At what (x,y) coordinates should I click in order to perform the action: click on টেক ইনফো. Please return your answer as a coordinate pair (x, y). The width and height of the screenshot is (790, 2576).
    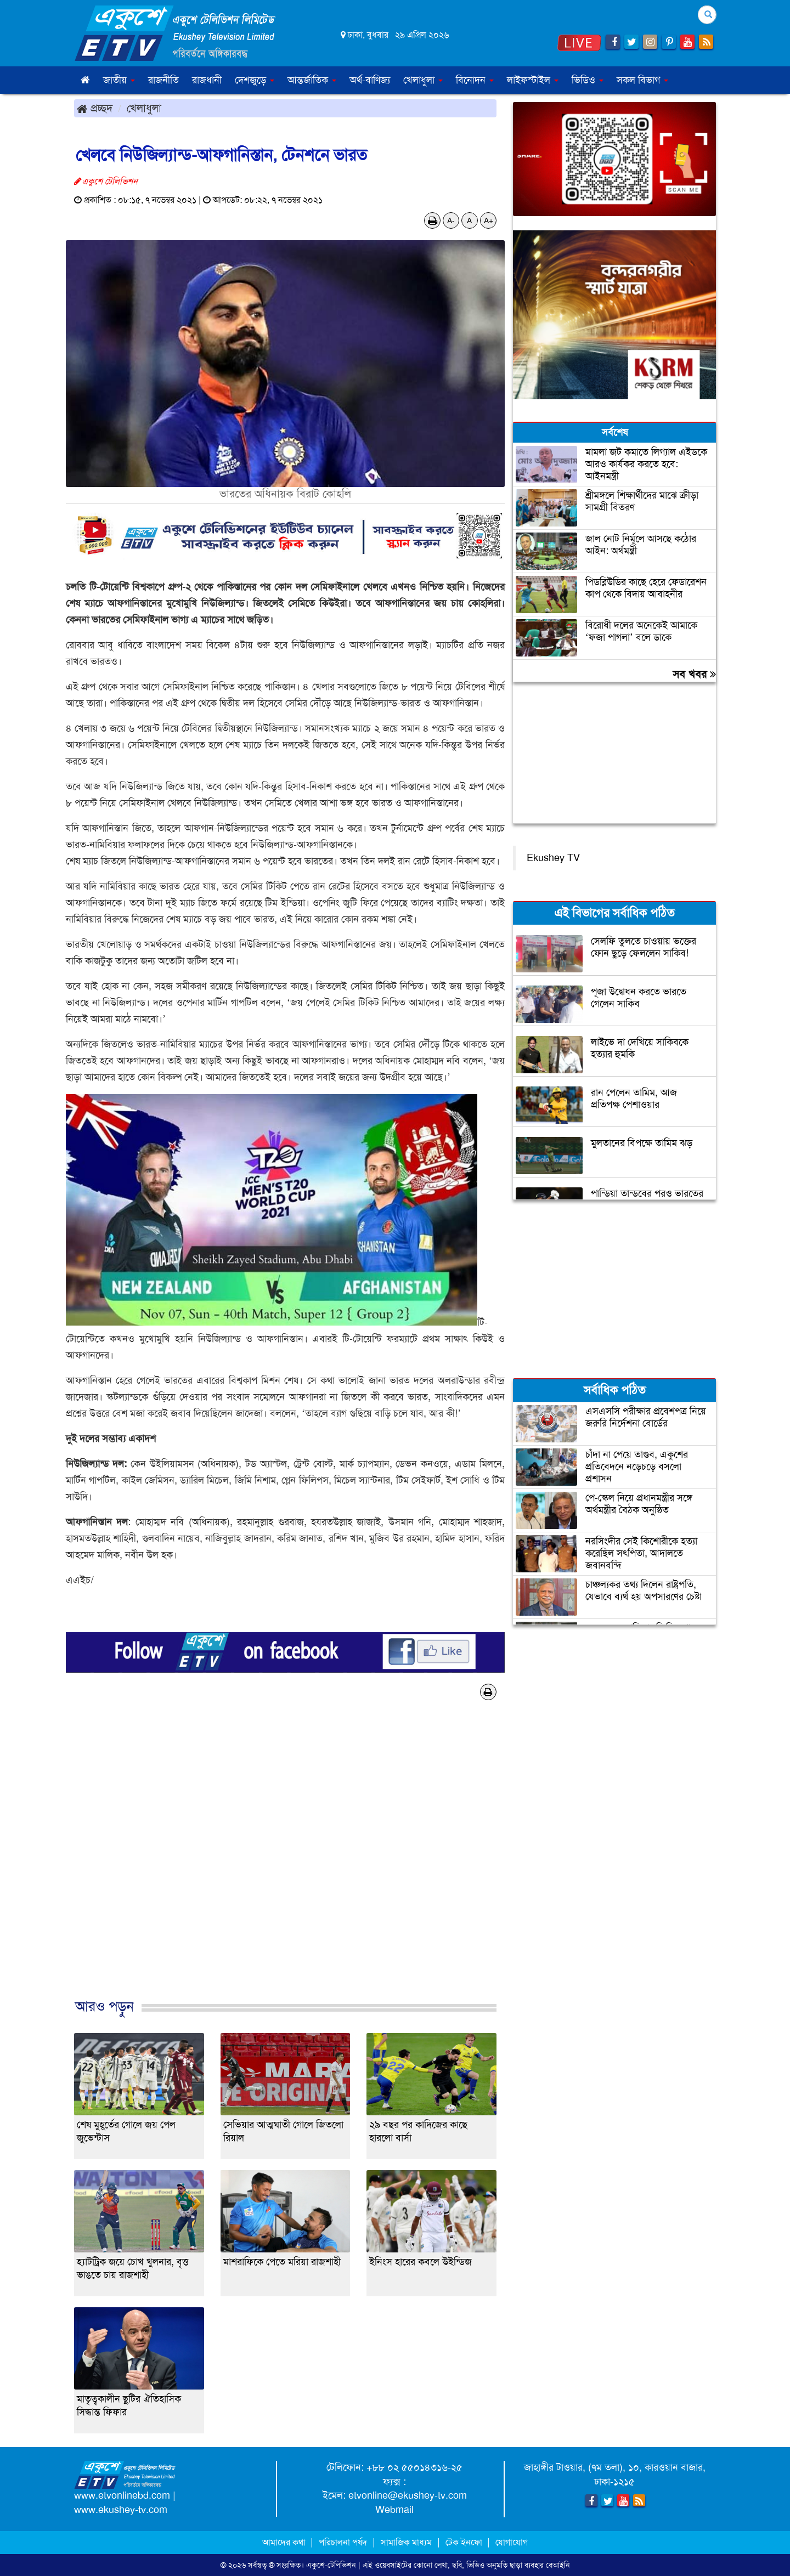
    Looking at the image, I should click on (464, 2542).